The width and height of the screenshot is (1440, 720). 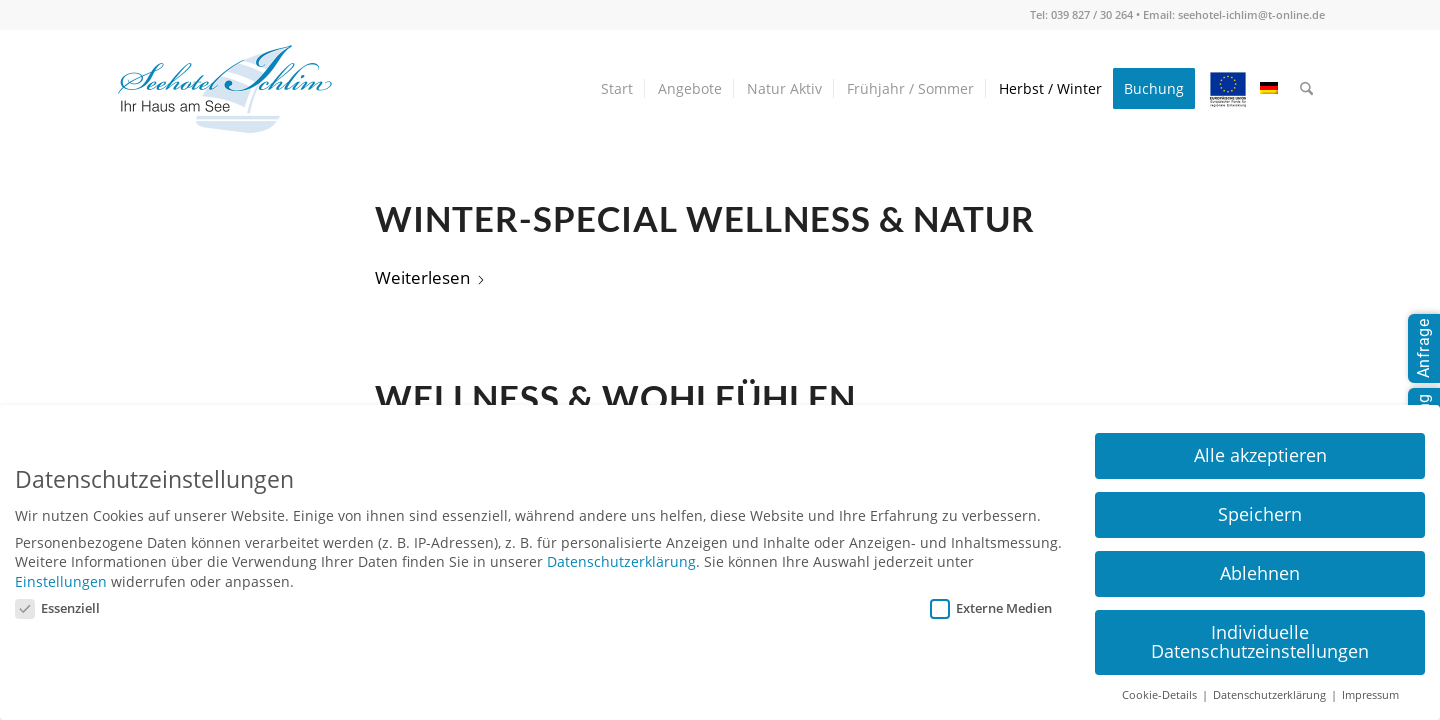 What do you see at coordinates (1161, 695) in the screenshot?
I see `Cookie-Details [button]` at bounding box center [1161, 695].